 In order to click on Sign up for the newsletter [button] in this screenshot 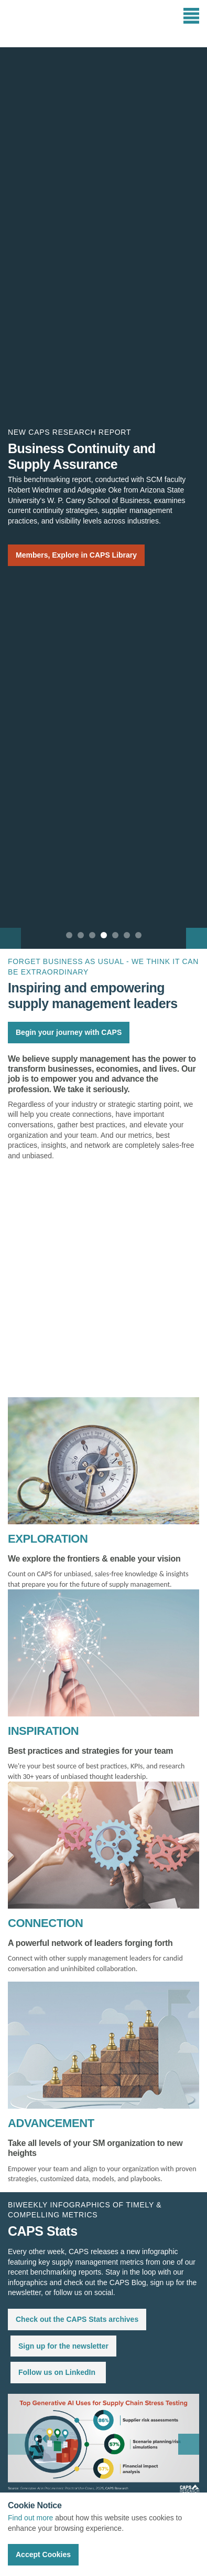, I will do `click(63, 2346)`.